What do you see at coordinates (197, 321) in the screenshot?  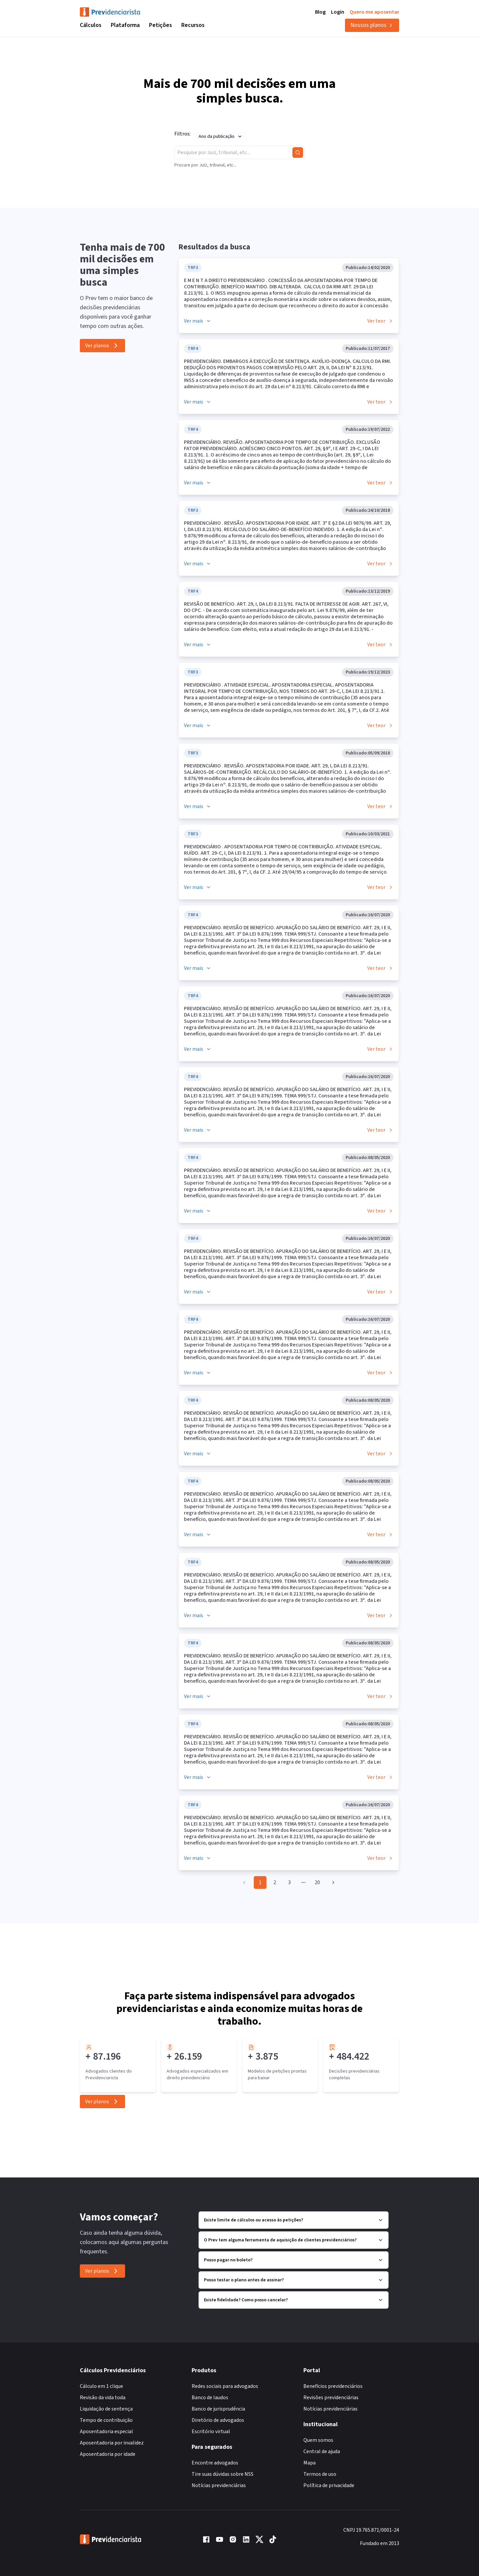 I see `Ver mais` at bounding box center [197, 321].